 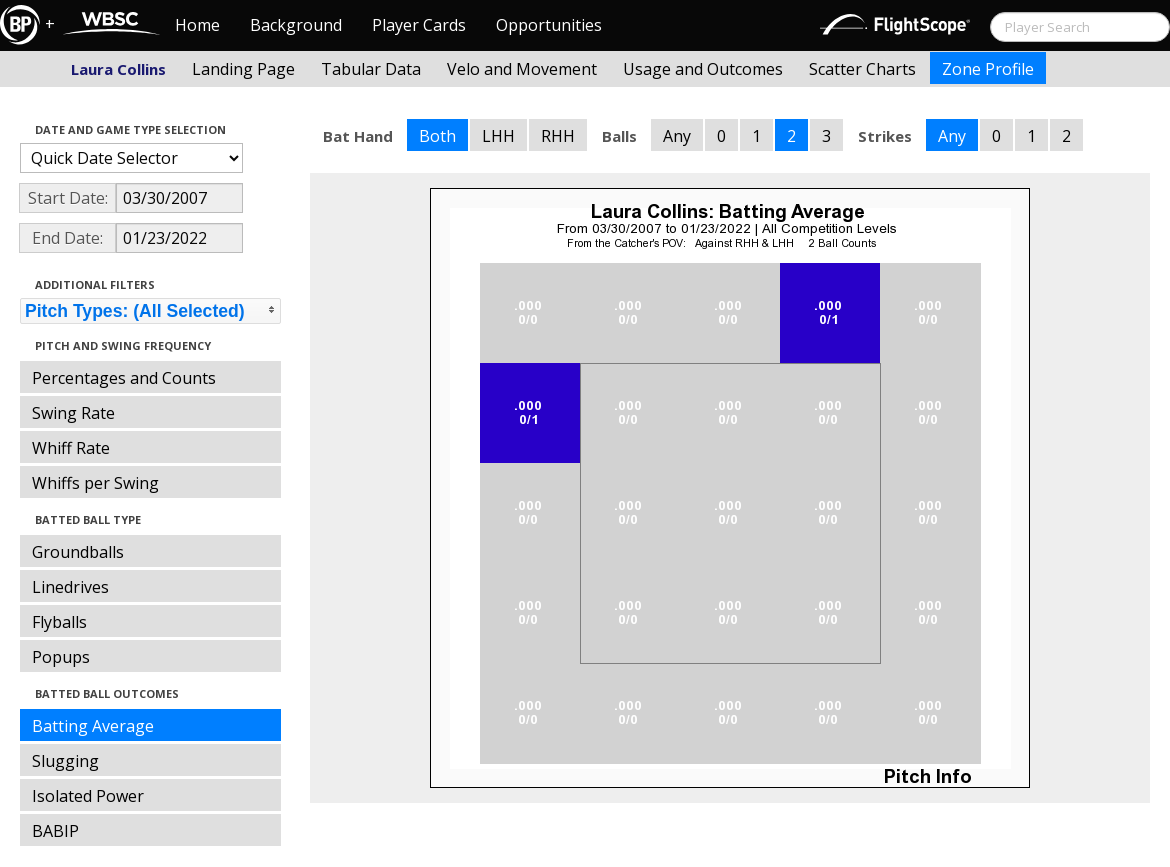 What do you see at coordinates (124, 378) in the screenshot?
I see `Percentages and Counts` at bounding box center [124, 378].